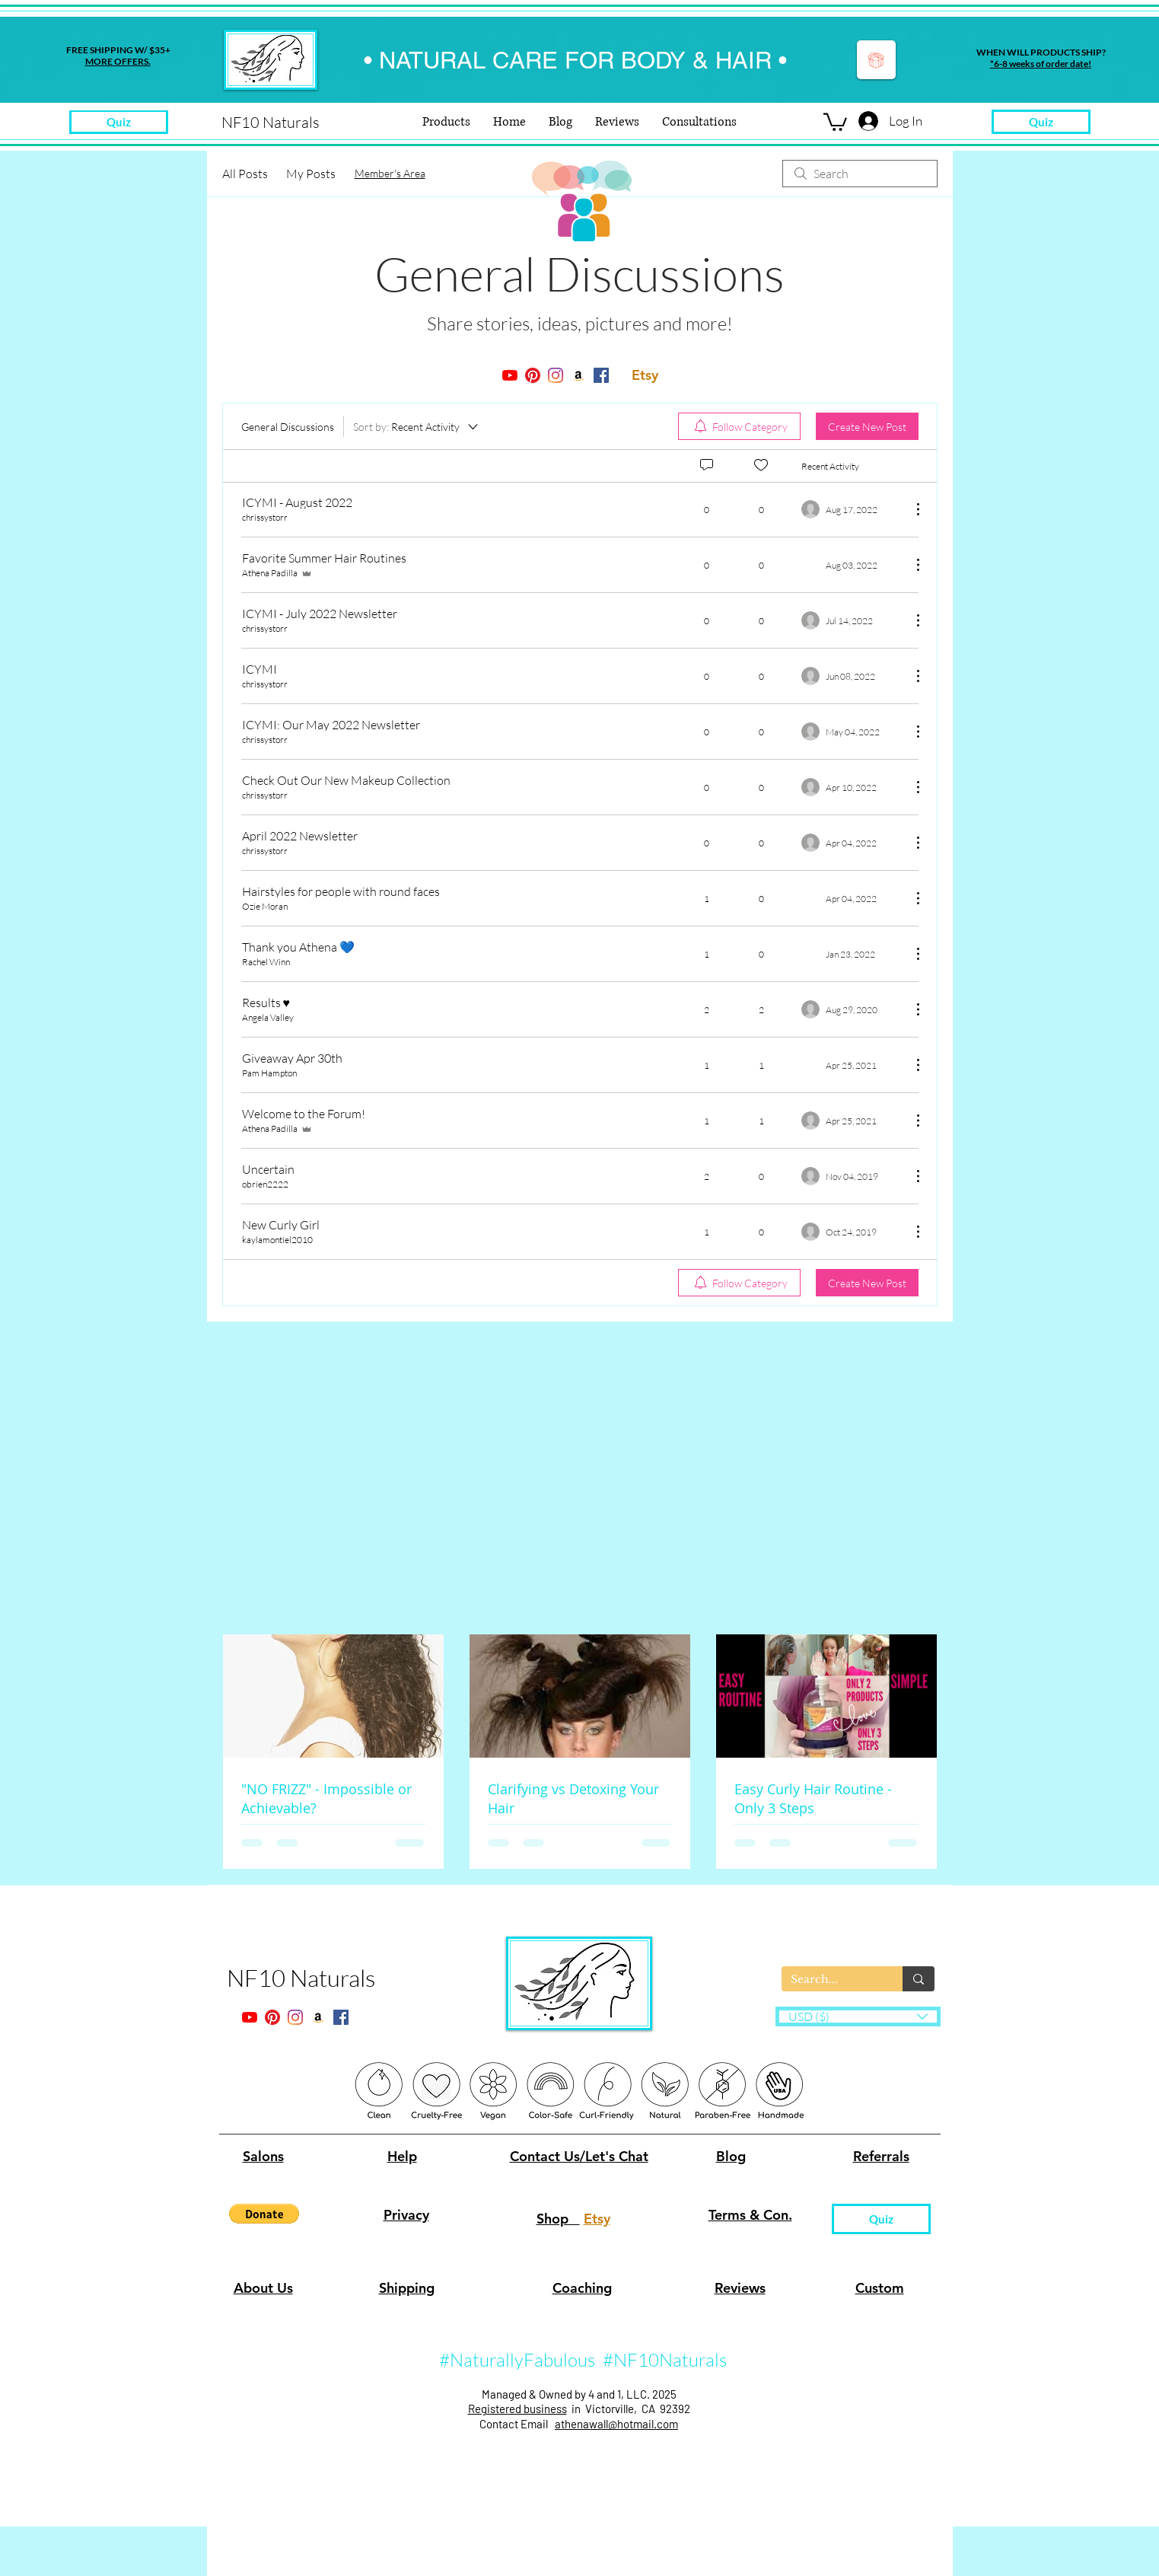 This screenshot has width=1159, height=2576. What do you see at coordinates (739, 426) in the screenshot?
I see `[menuitem]` at bounding box center [739, 426].